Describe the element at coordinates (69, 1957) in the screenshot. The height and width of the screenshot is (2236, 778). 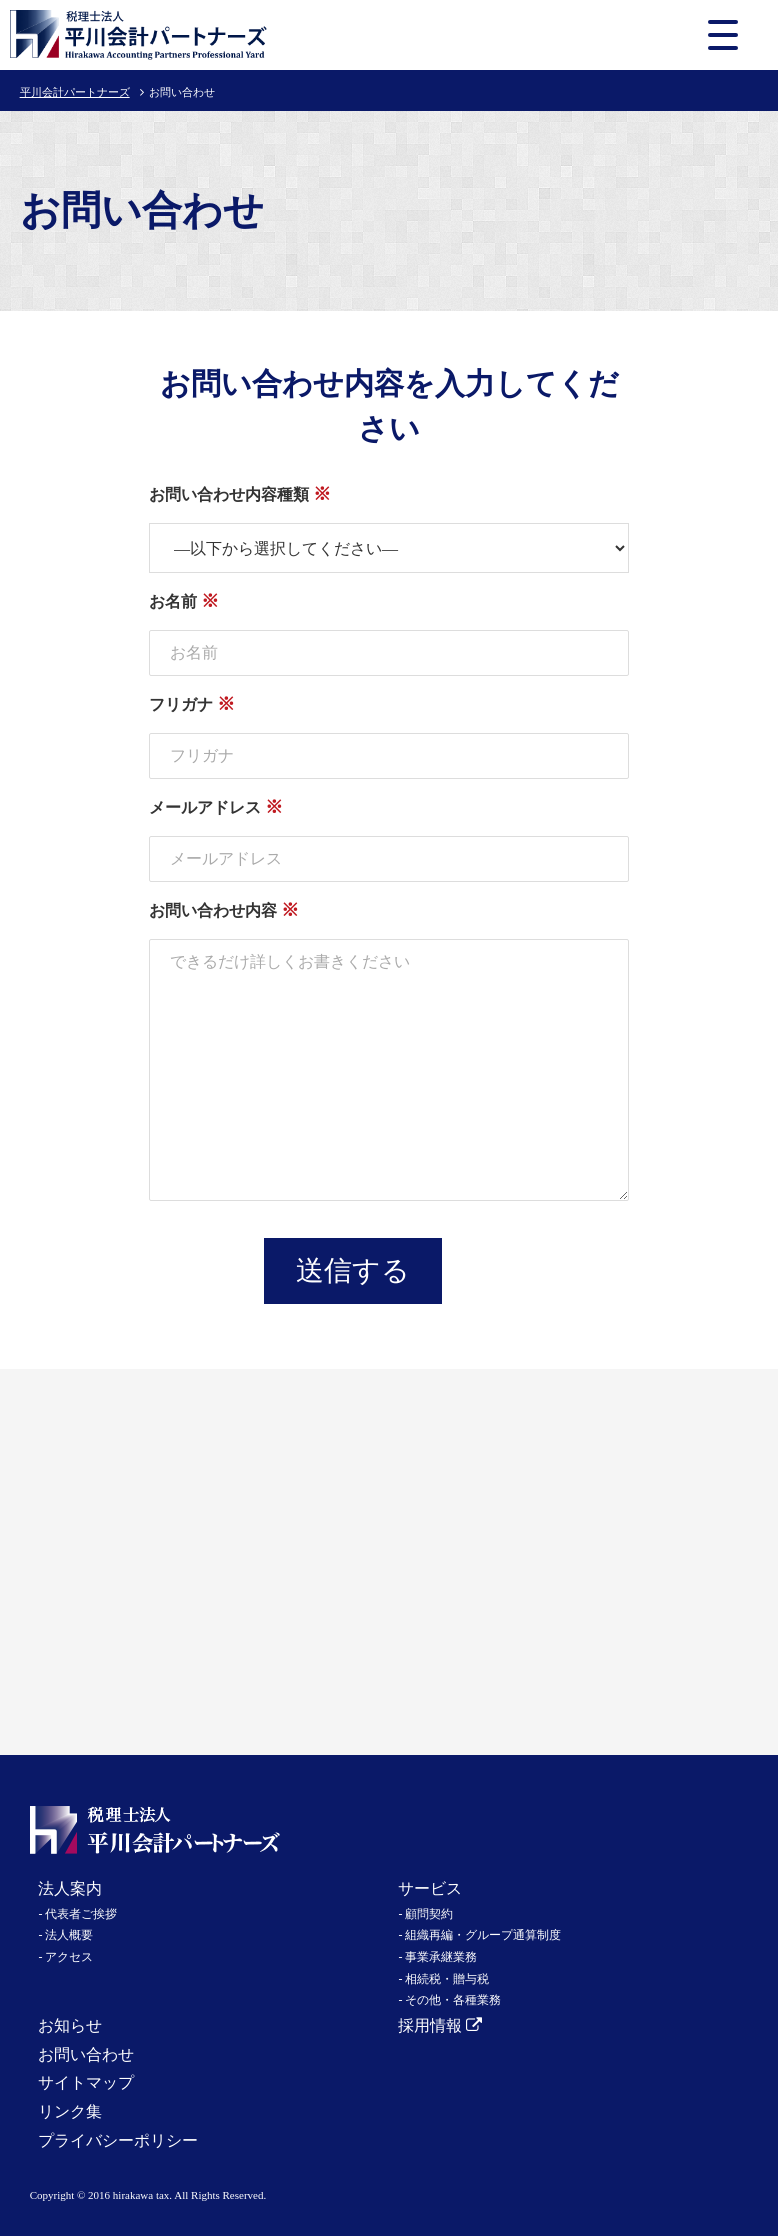
I see `アクセス` at that location.